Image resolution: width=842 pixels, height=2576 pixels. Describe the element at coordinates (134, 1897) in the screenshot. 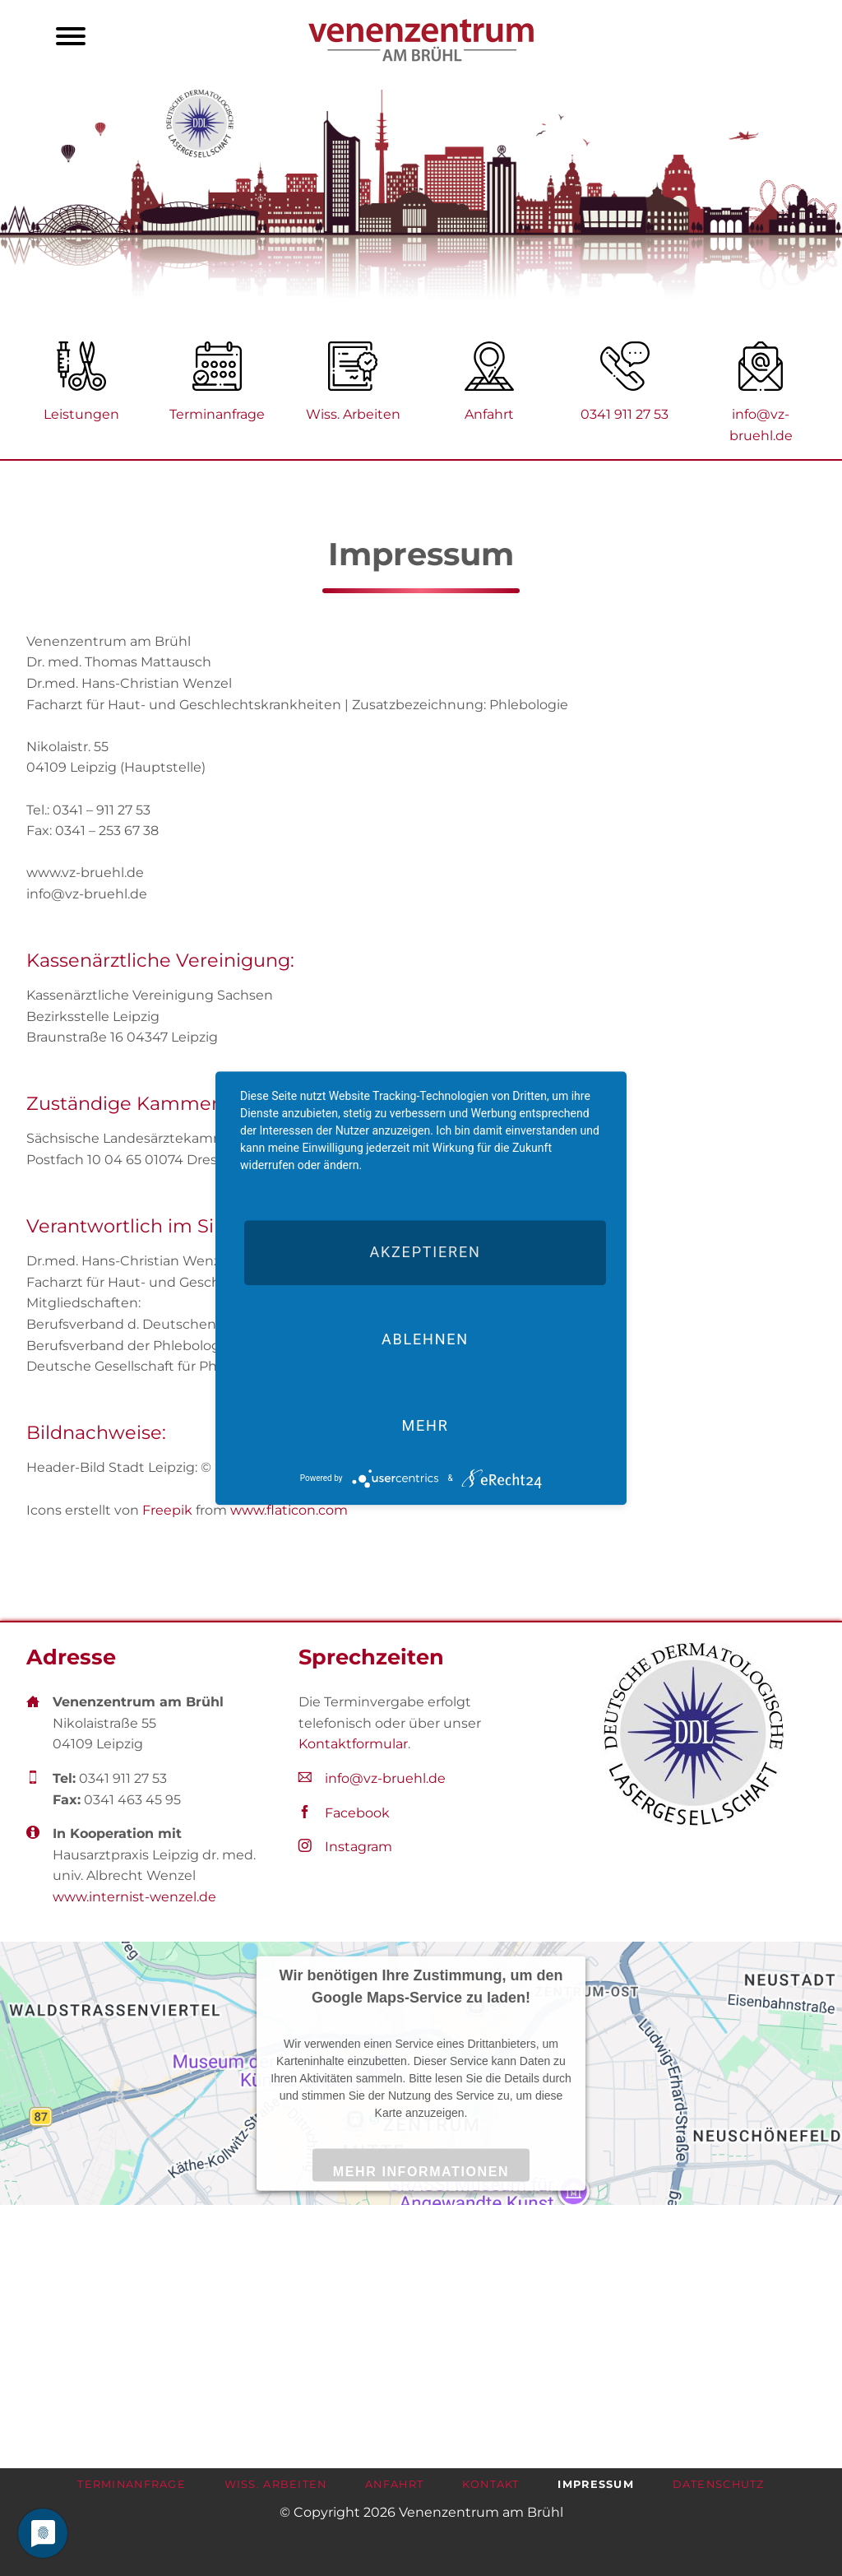

I see `www.internist-wenzel.de` at that location.